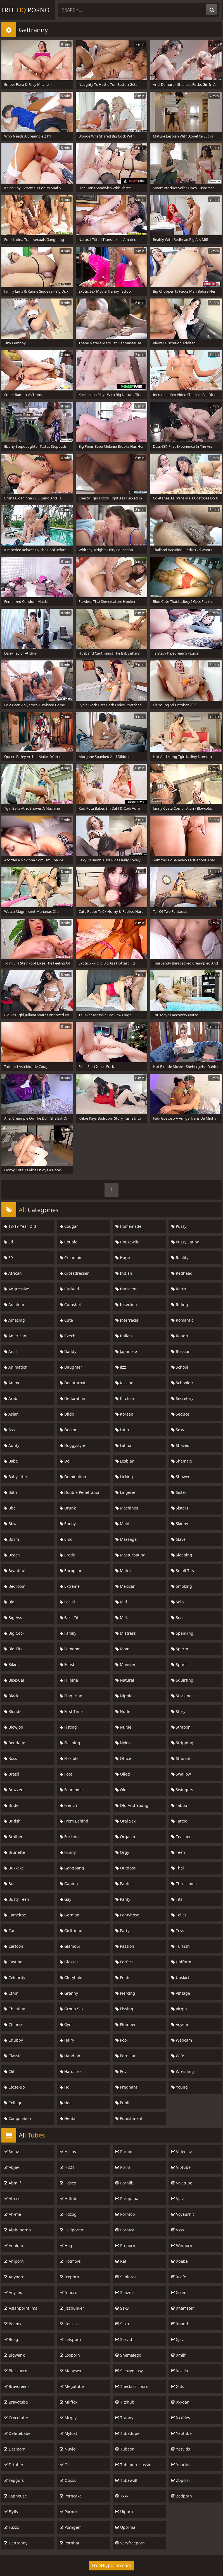 This screenshot has height=2576, width=223. What do you see at coordinates (125, 1586) in the screenshot?
I see `Mexican` at bounding box center [125, 1586].